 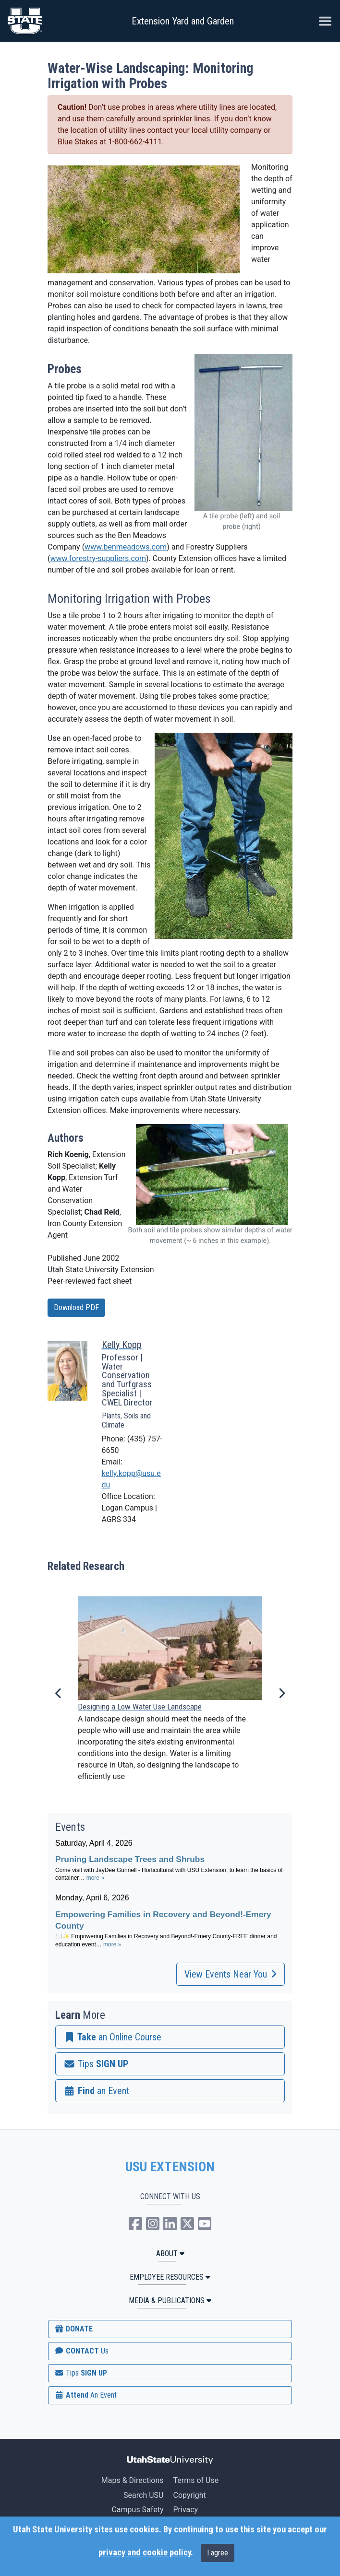 I want to click on Privacy, so click(x=185, y=2509).